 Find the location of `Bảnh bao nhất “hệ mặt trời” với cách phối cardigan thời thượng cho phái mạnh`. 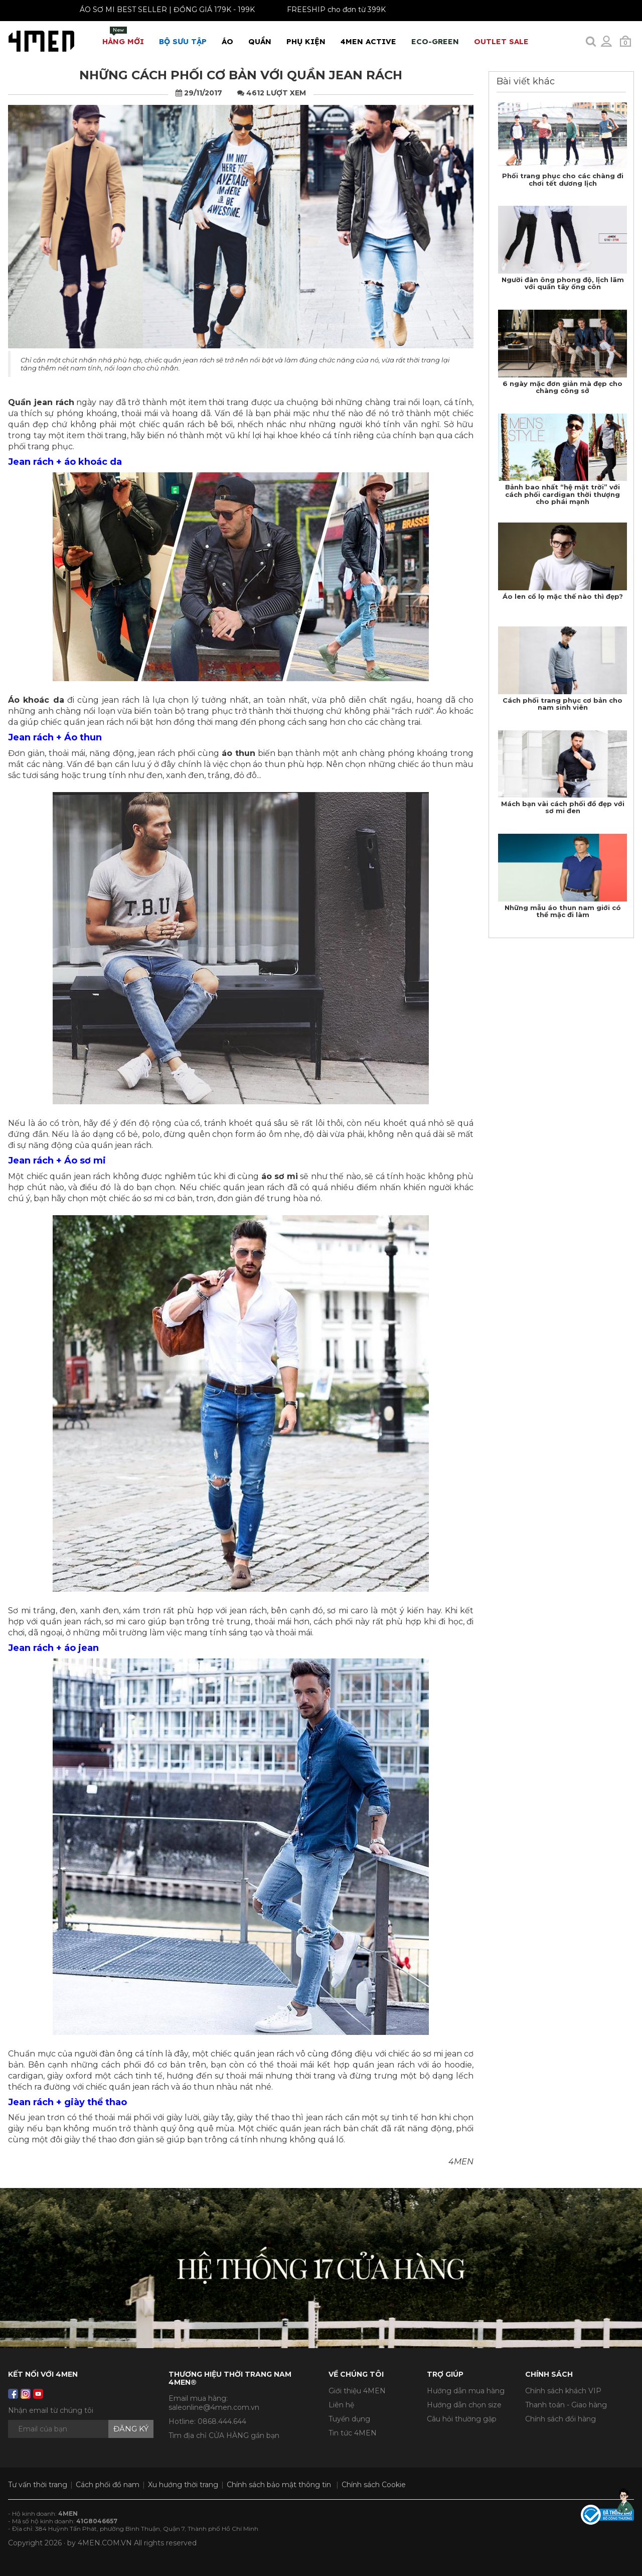

Bảnh bao nhất “hệ mặt trời” với cách phối cardigan thời thượng cho phái mạnh is located at coordinates (562, 494).